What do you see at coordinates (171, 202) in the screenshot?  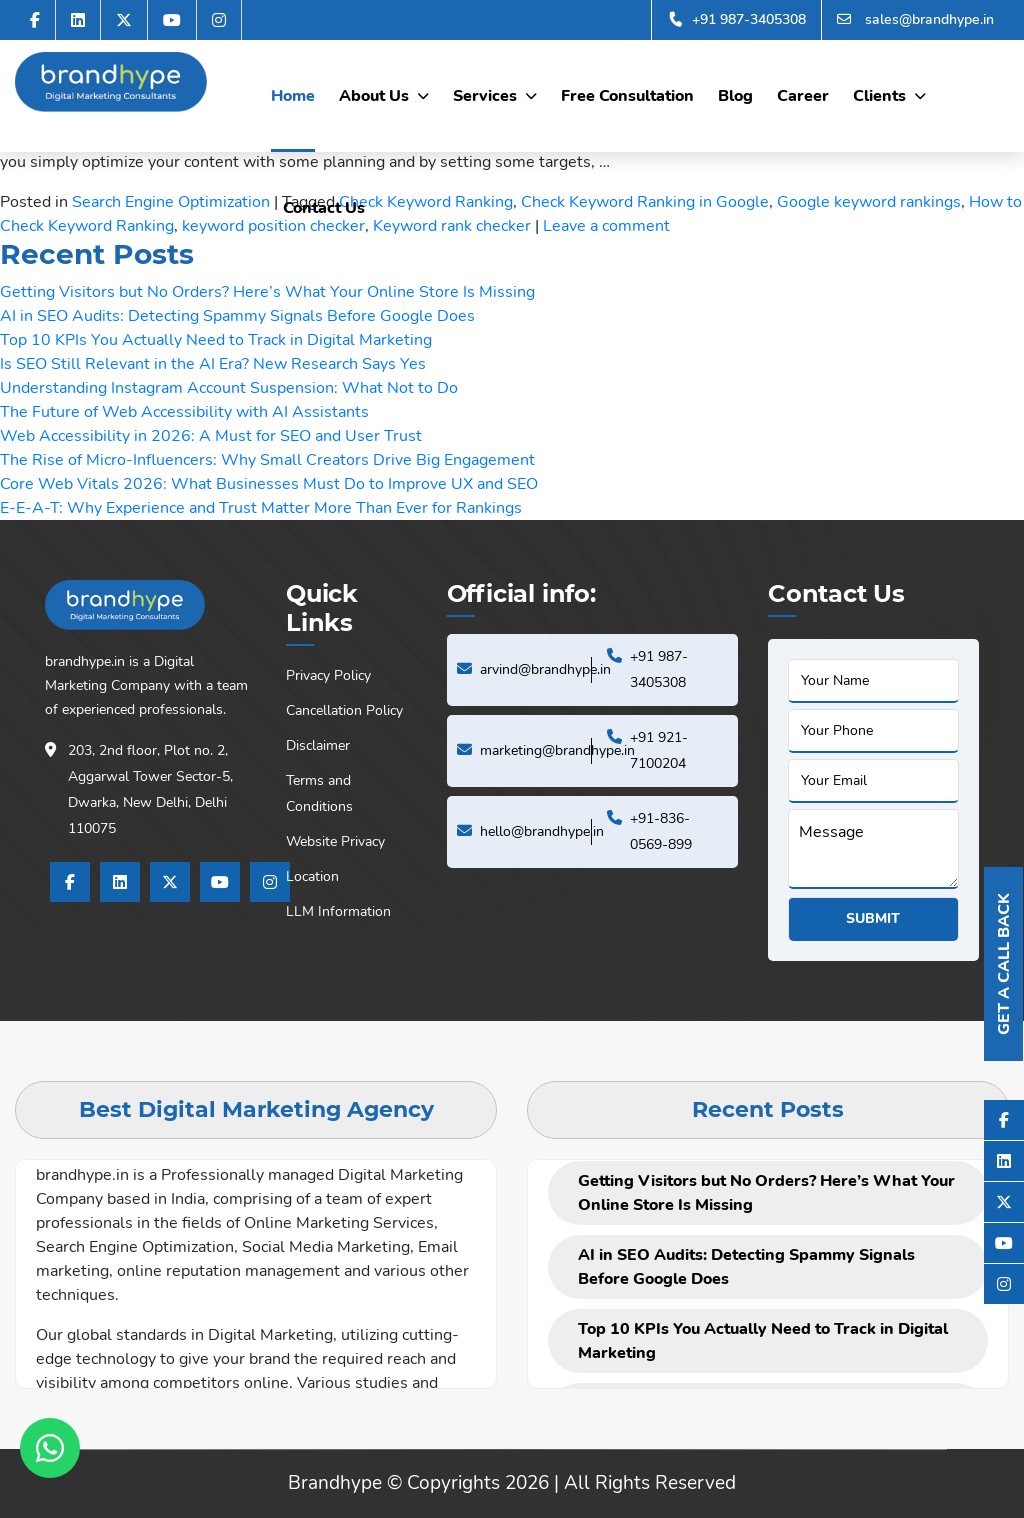 I see `Search Engine Optimization` at bounding box center [171, 202].